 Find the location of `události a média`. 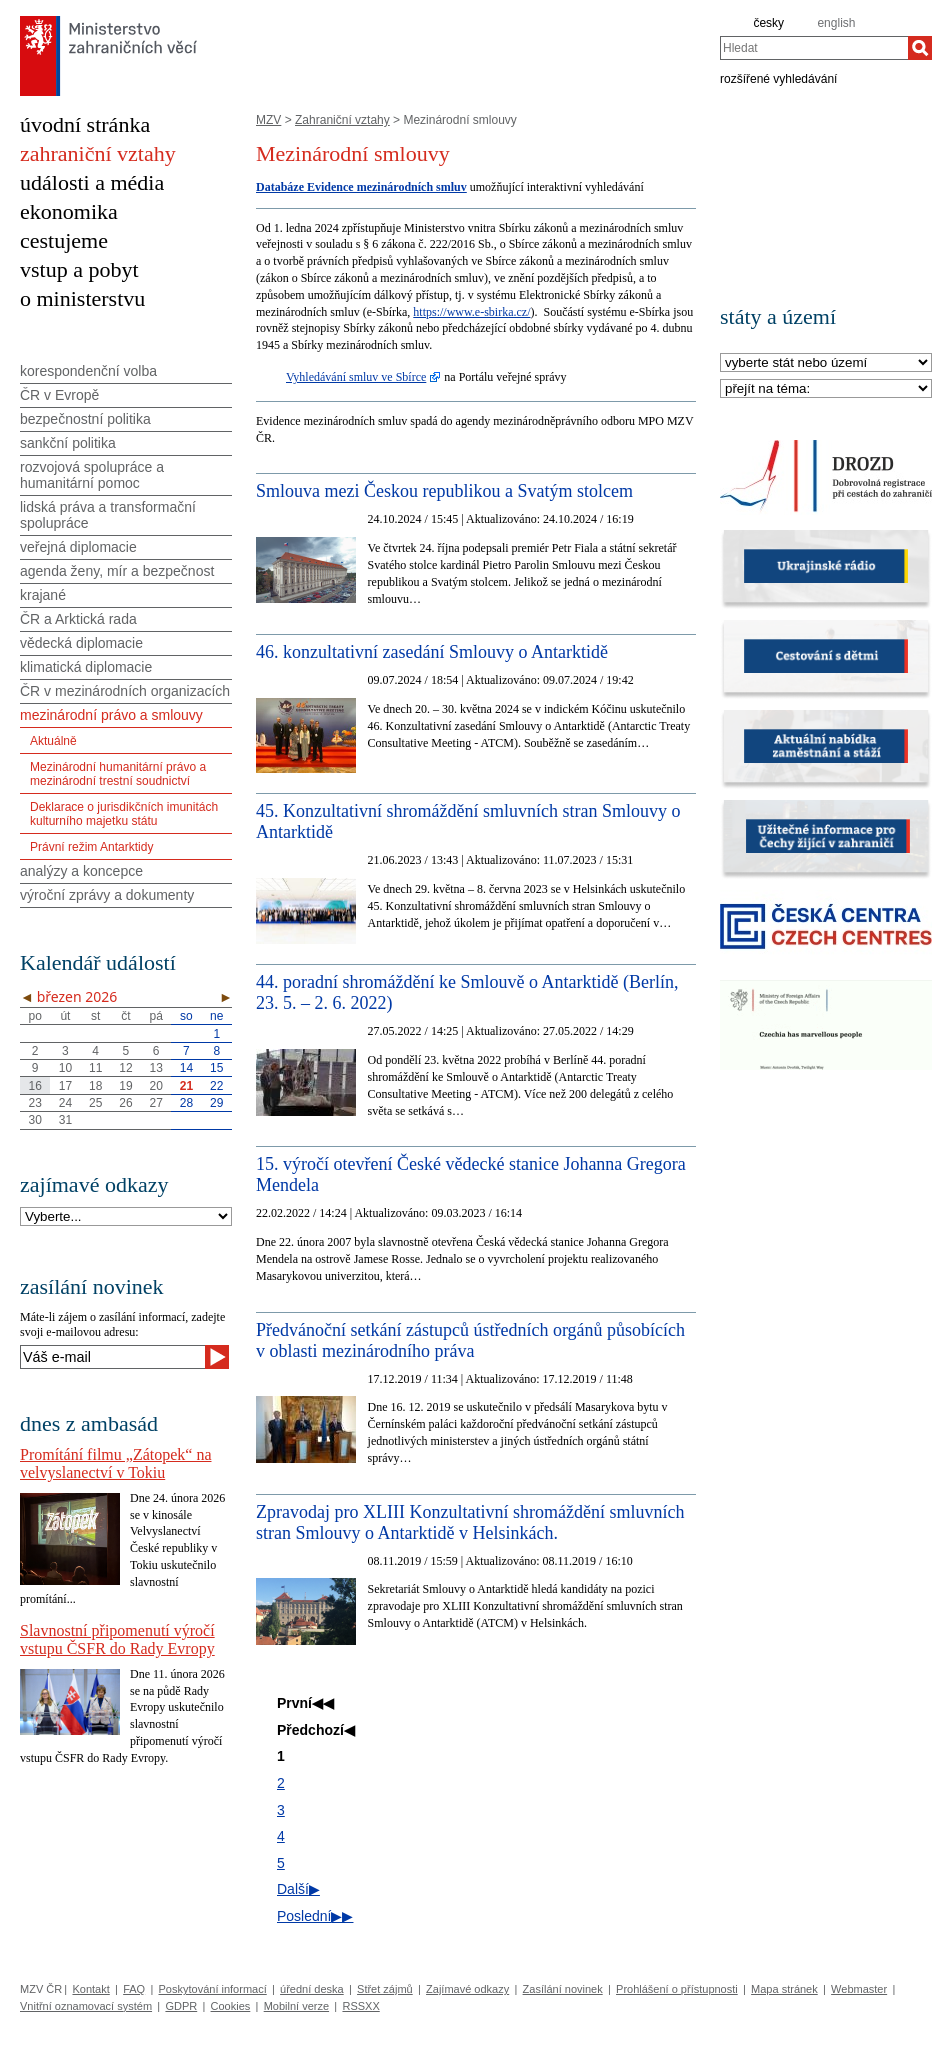

události a média is located at coordinates (92, 182).